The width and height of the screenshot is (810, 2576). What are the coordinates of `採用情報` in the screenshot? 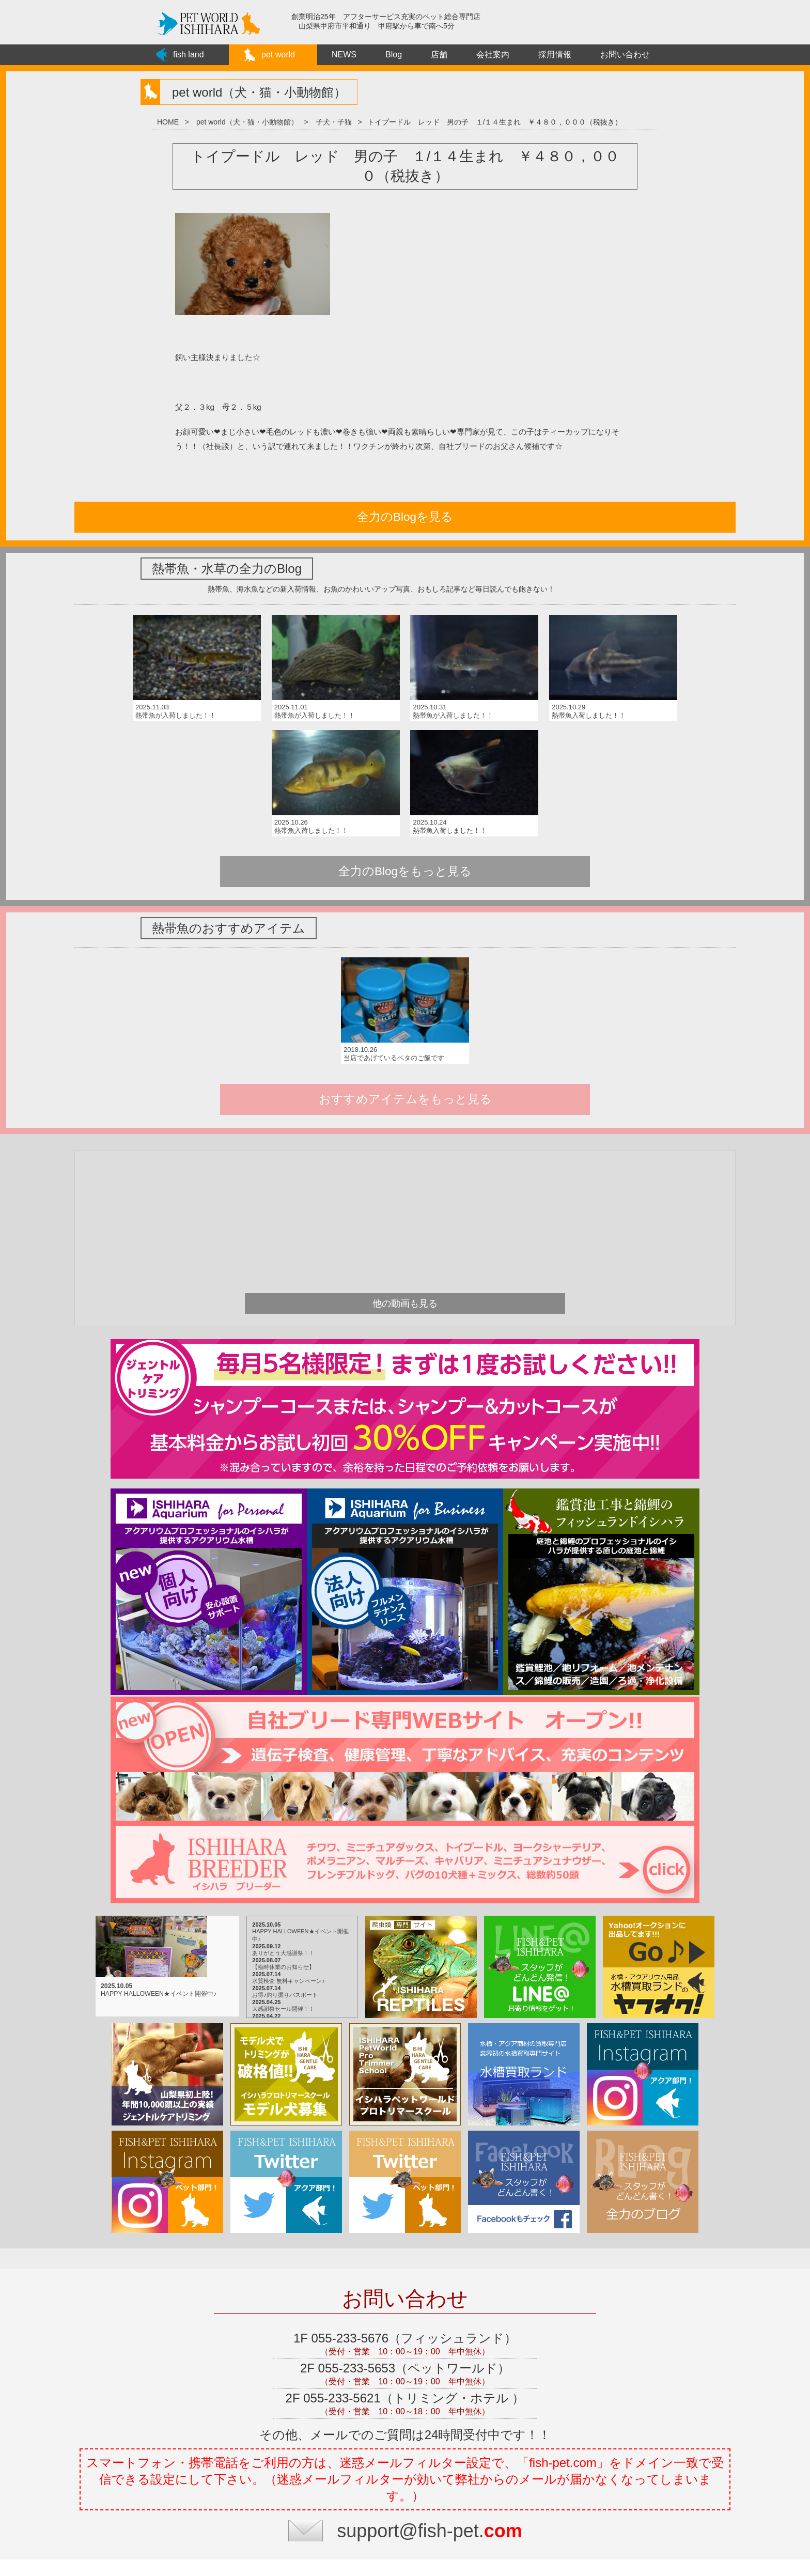 It's located at (554, 54).